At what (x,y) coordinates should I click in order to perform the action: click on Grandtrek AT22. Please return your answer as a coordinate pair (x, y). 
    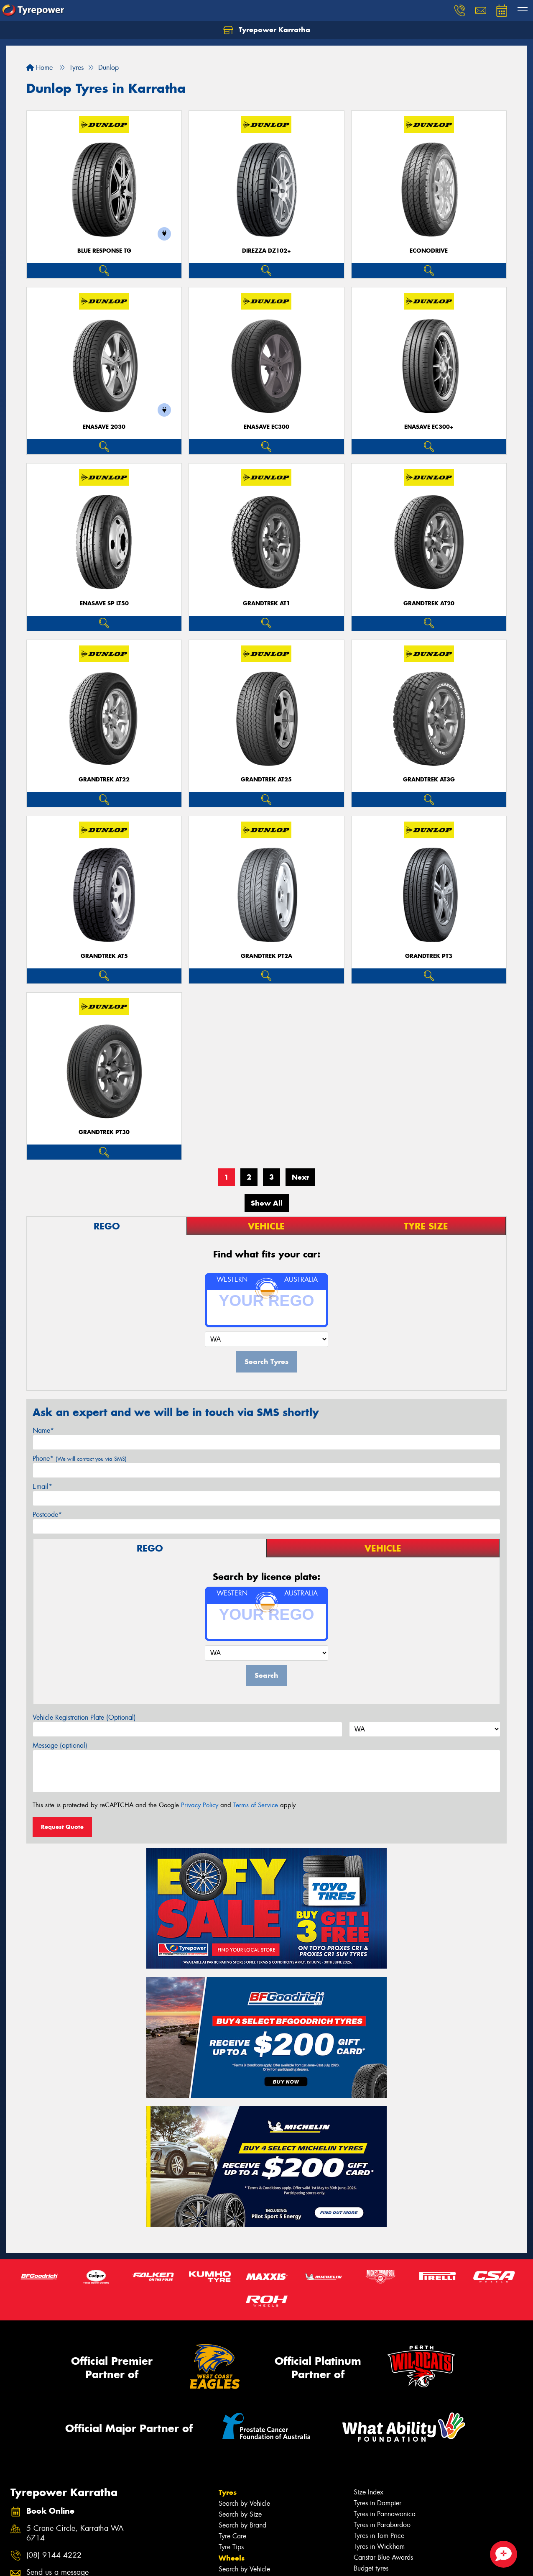
    Looking at the image, I should click on (104, 779).